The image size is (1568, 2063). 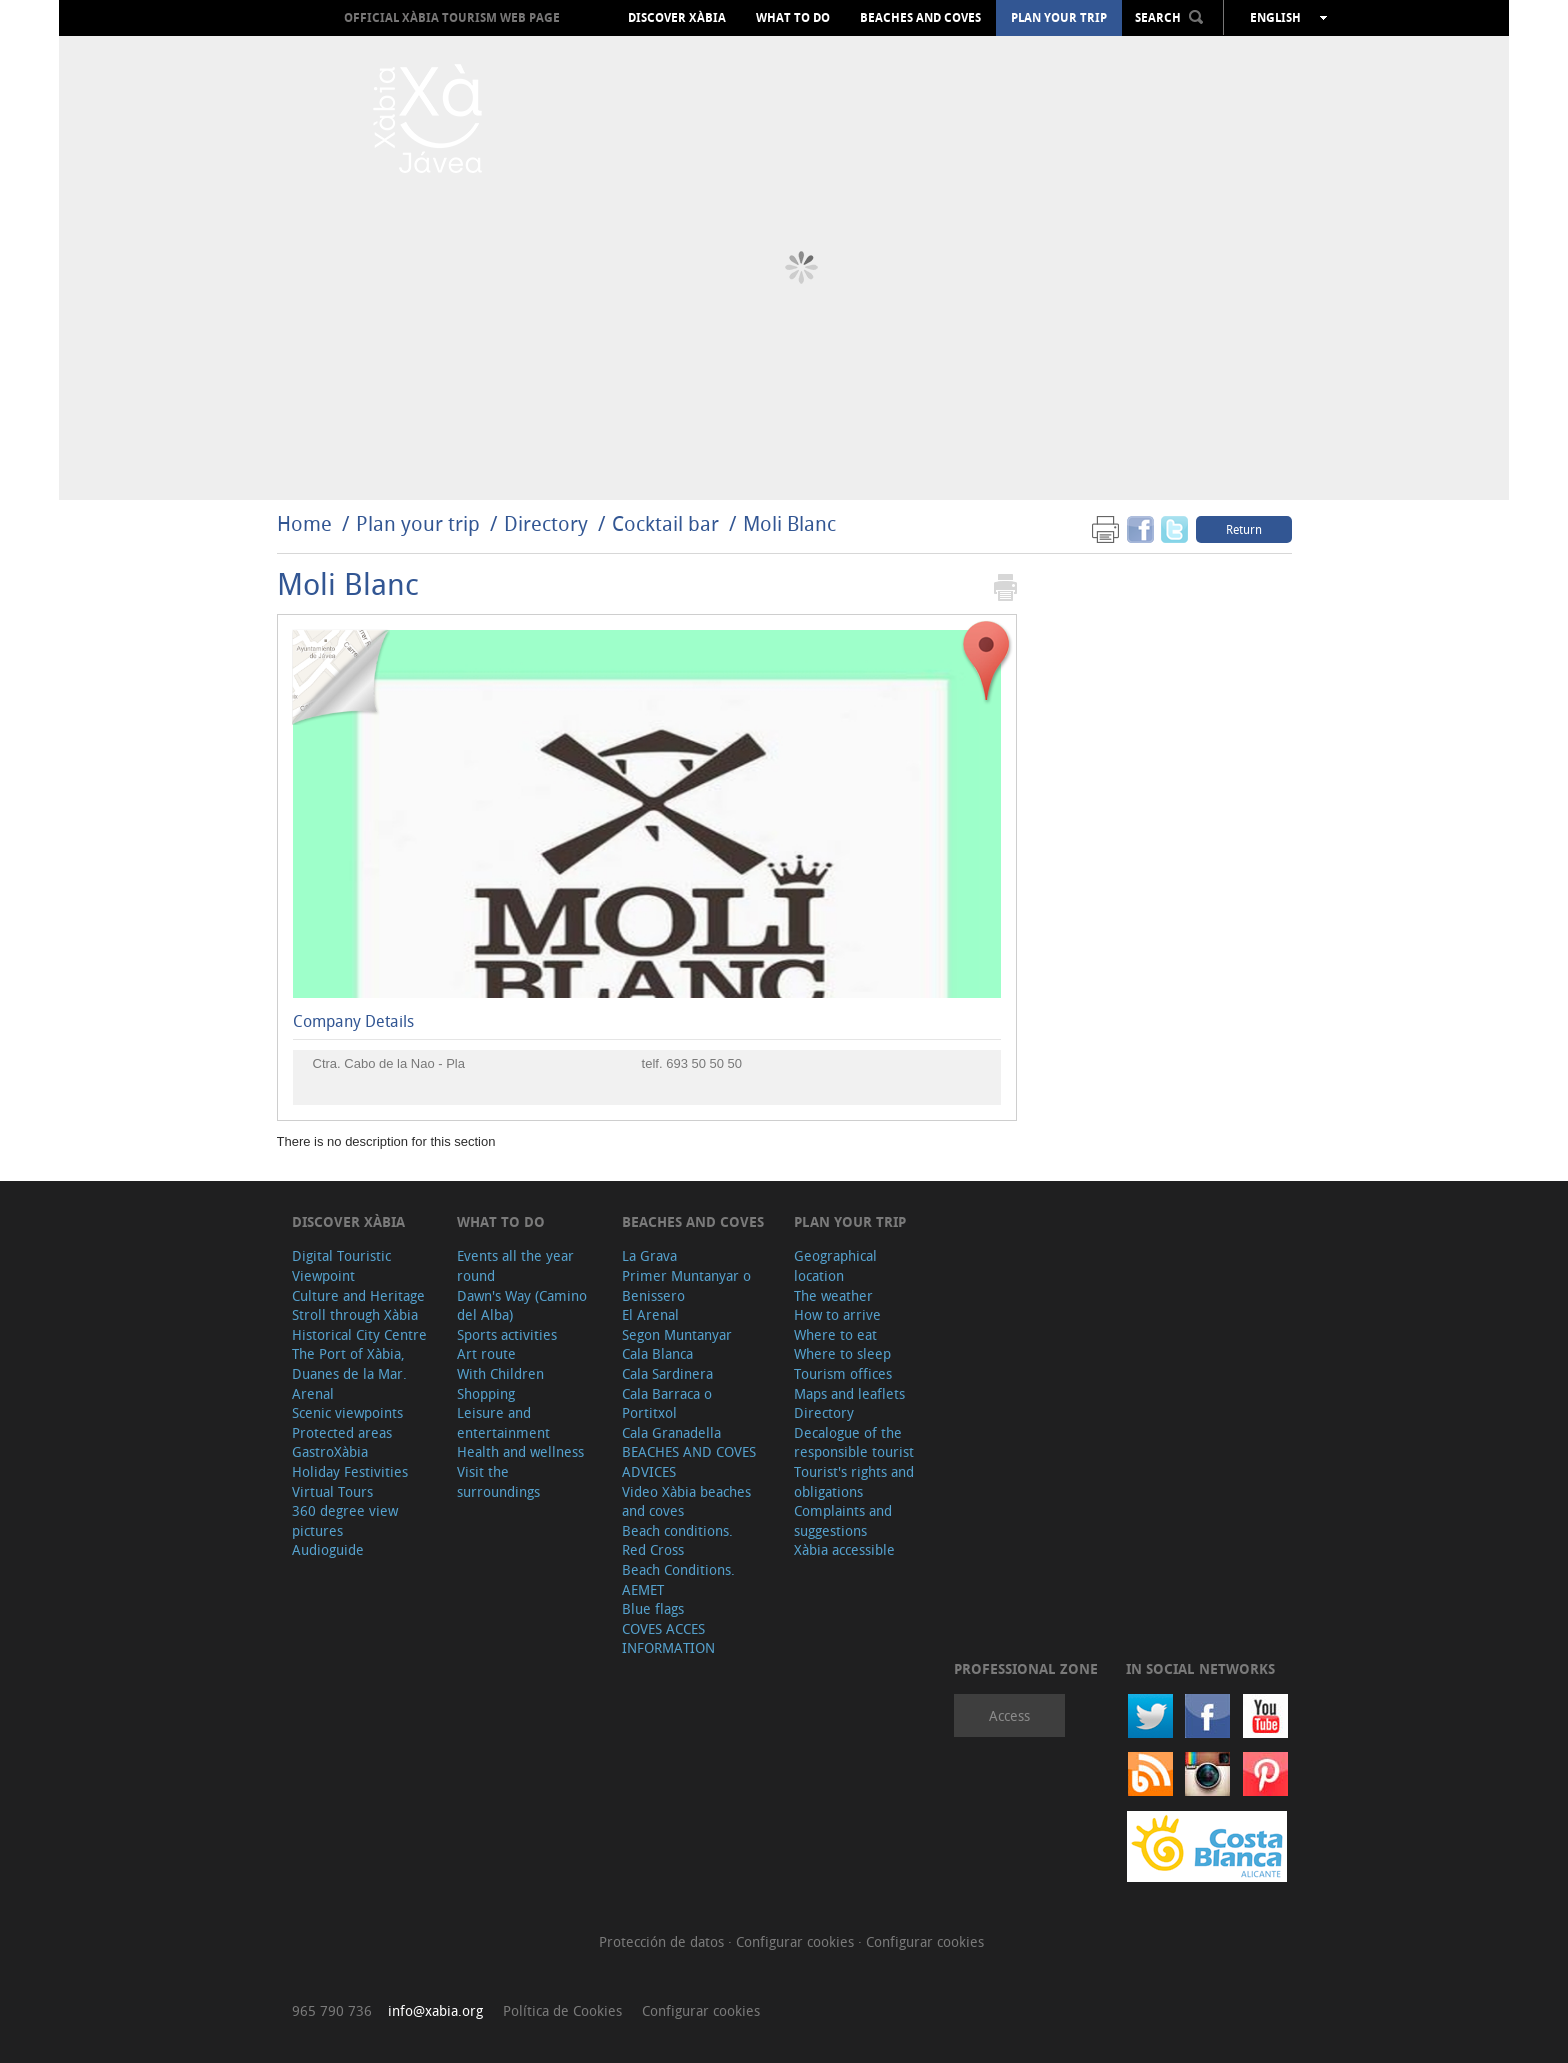 I want to click on The Port of Xàbia, Duanes de la Mar., so click(x=349, y=1363).